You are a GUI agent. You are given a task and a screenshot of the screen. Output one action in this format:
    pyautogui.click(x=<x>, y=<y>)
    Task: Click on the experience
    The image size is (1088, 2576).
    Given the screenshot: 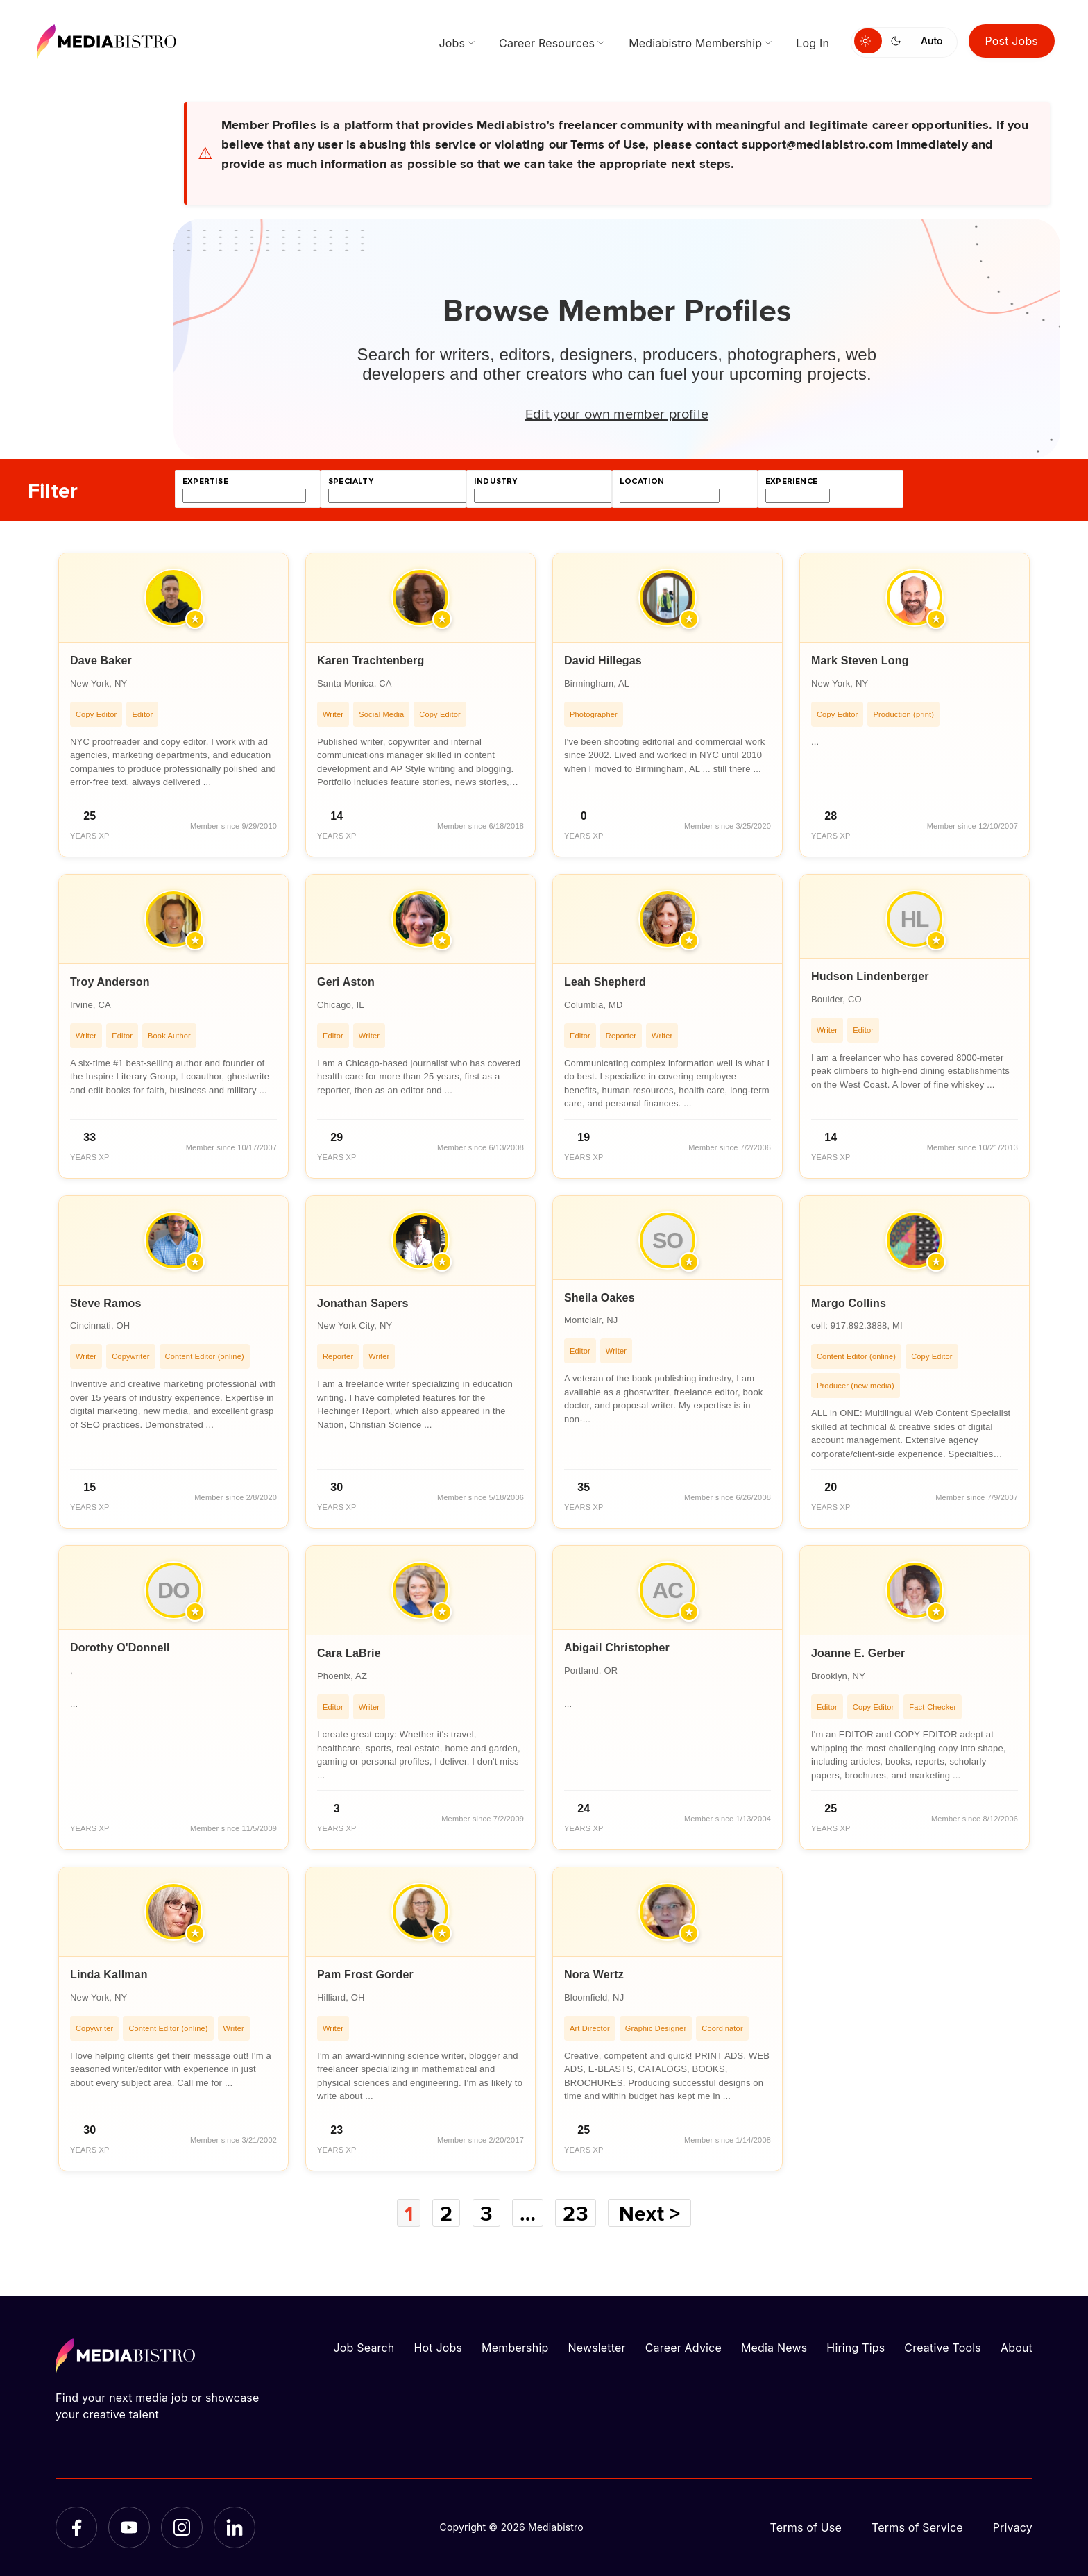 What is the action you would take?
    pyautogui.click(x=791, y=481)
    